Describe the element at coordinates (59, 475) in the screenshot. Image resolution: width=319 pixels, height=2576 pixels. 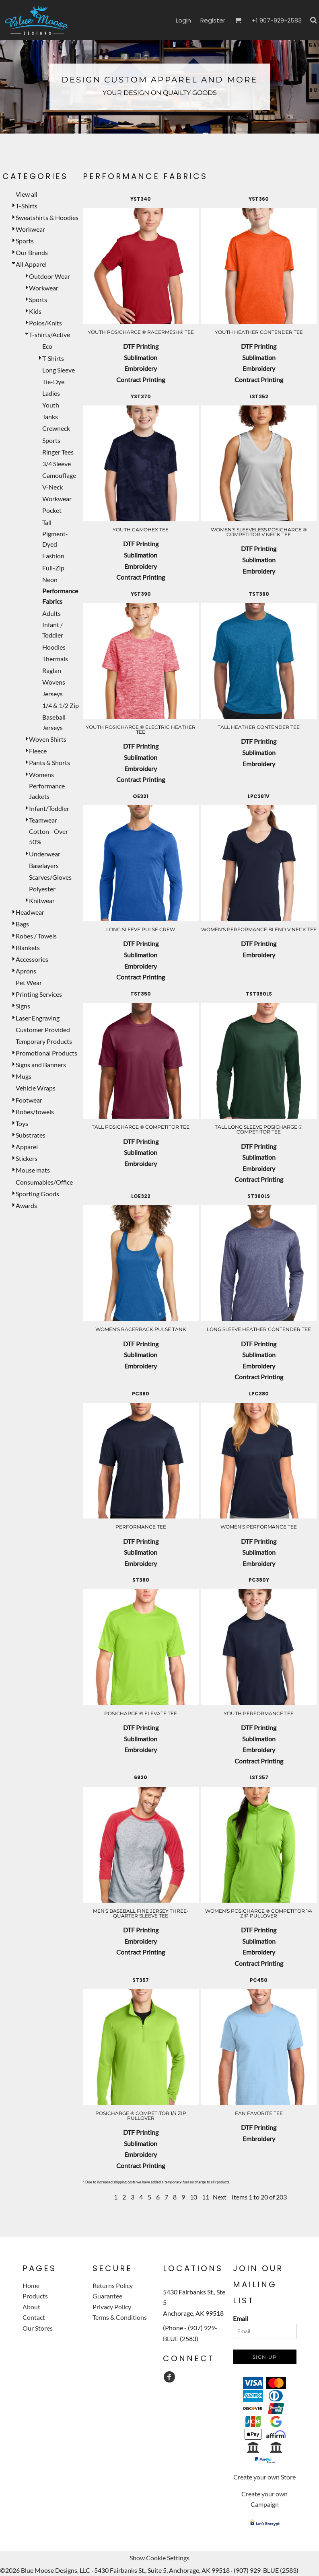
I see `Camouflage` at that location.